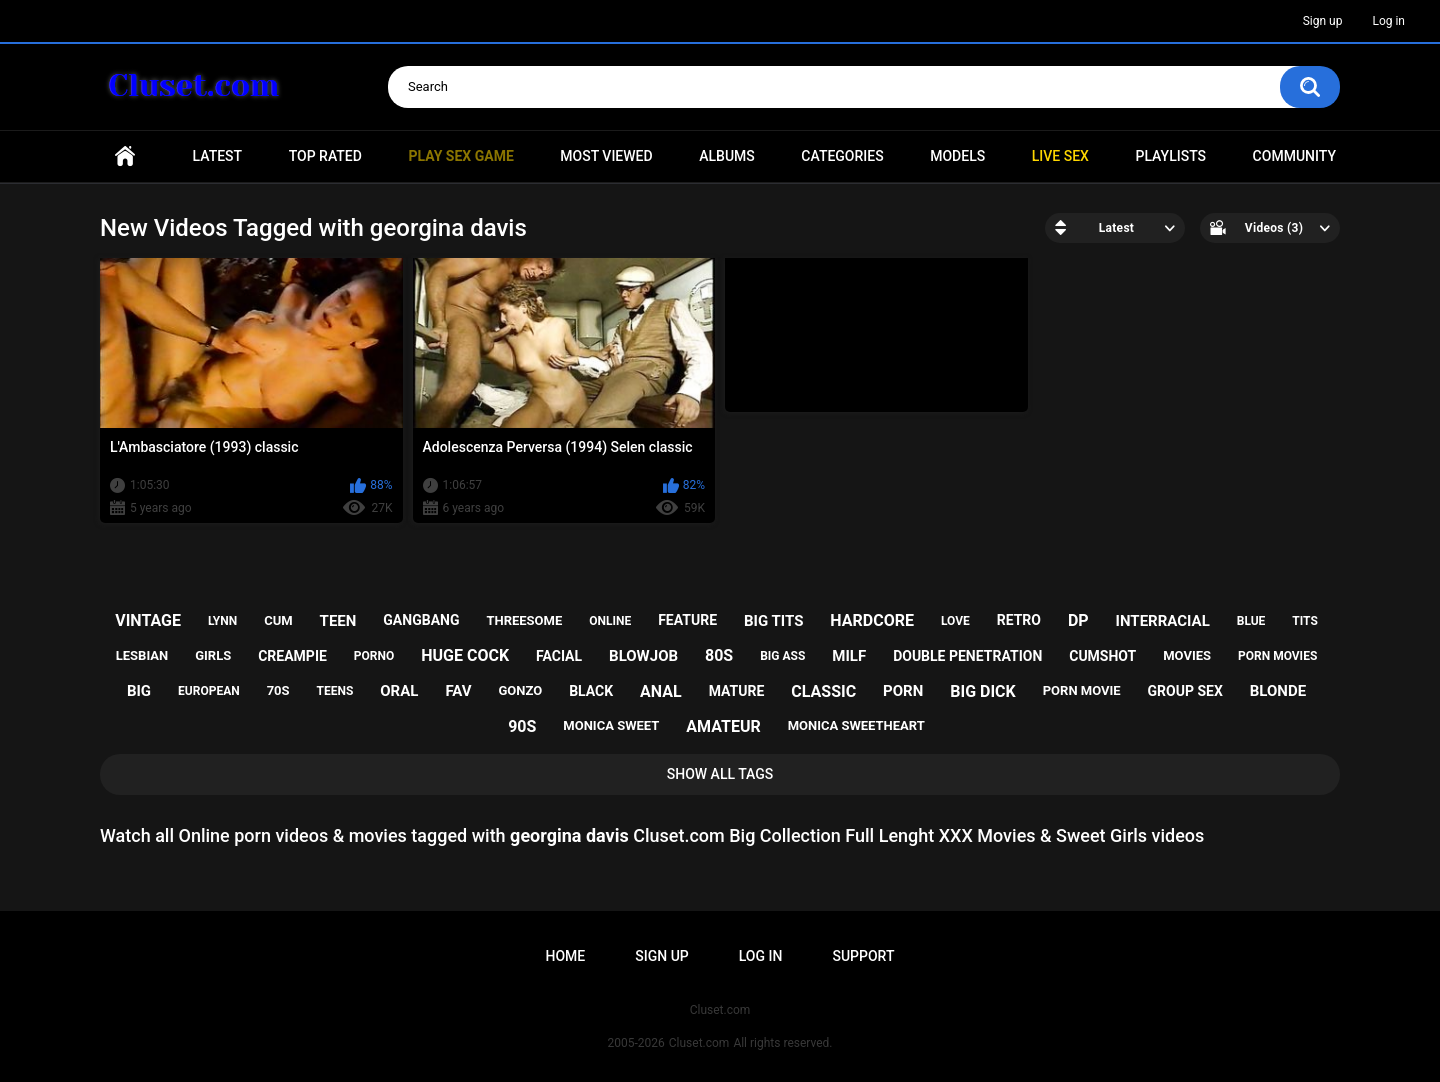 This screenshot has height=1082, width=1440. I want to click on threesome, so click(524, 620).